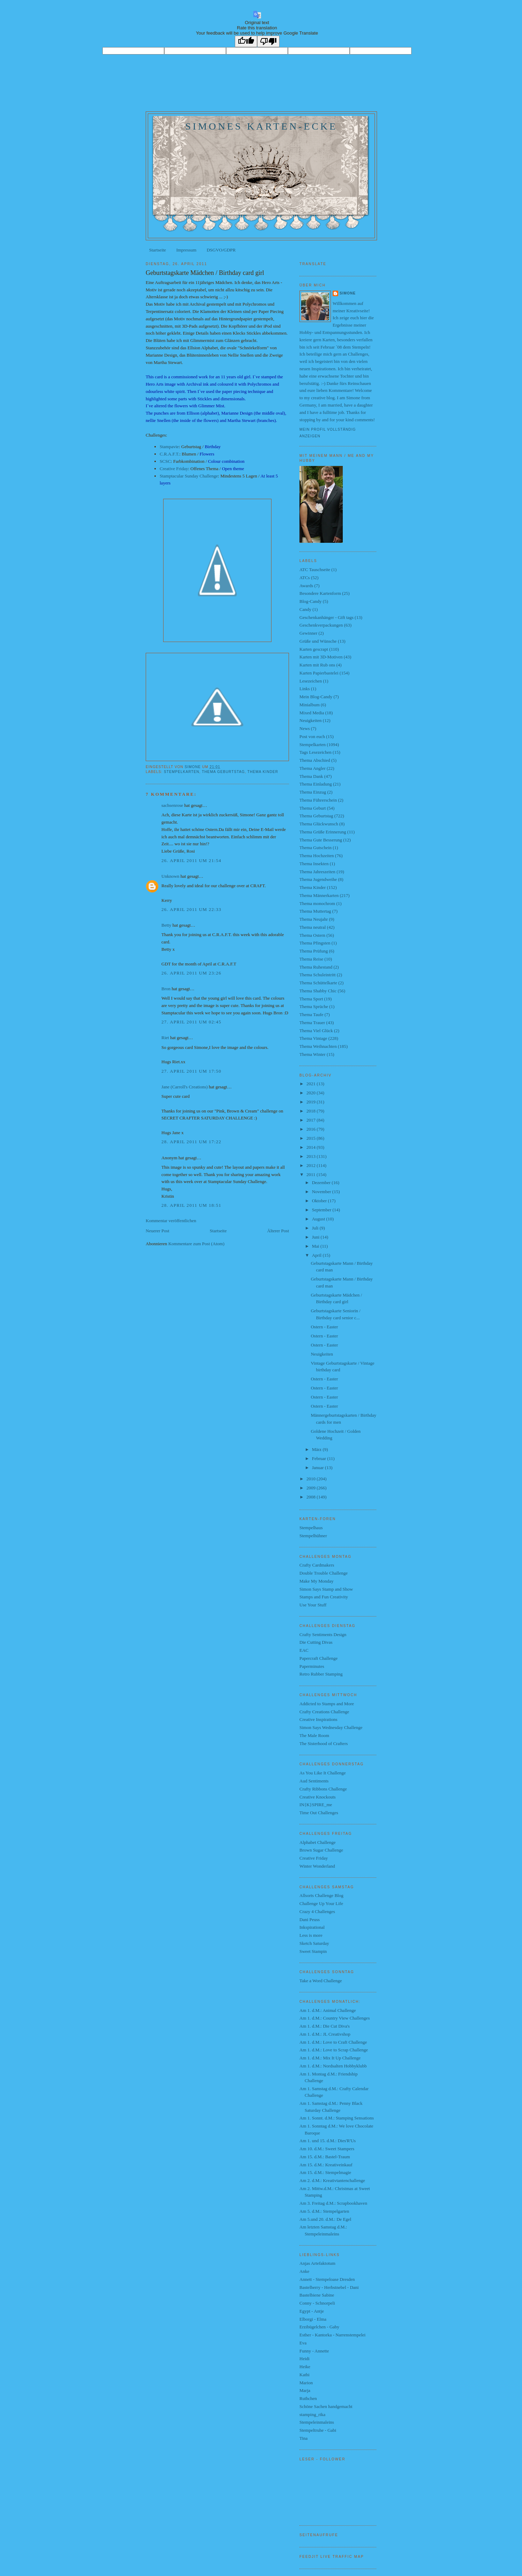  Describe the element at coordinates (326, 2164) in the screenshot. I see `Am 15. d.M.: Kreativeinkauf` at that location.